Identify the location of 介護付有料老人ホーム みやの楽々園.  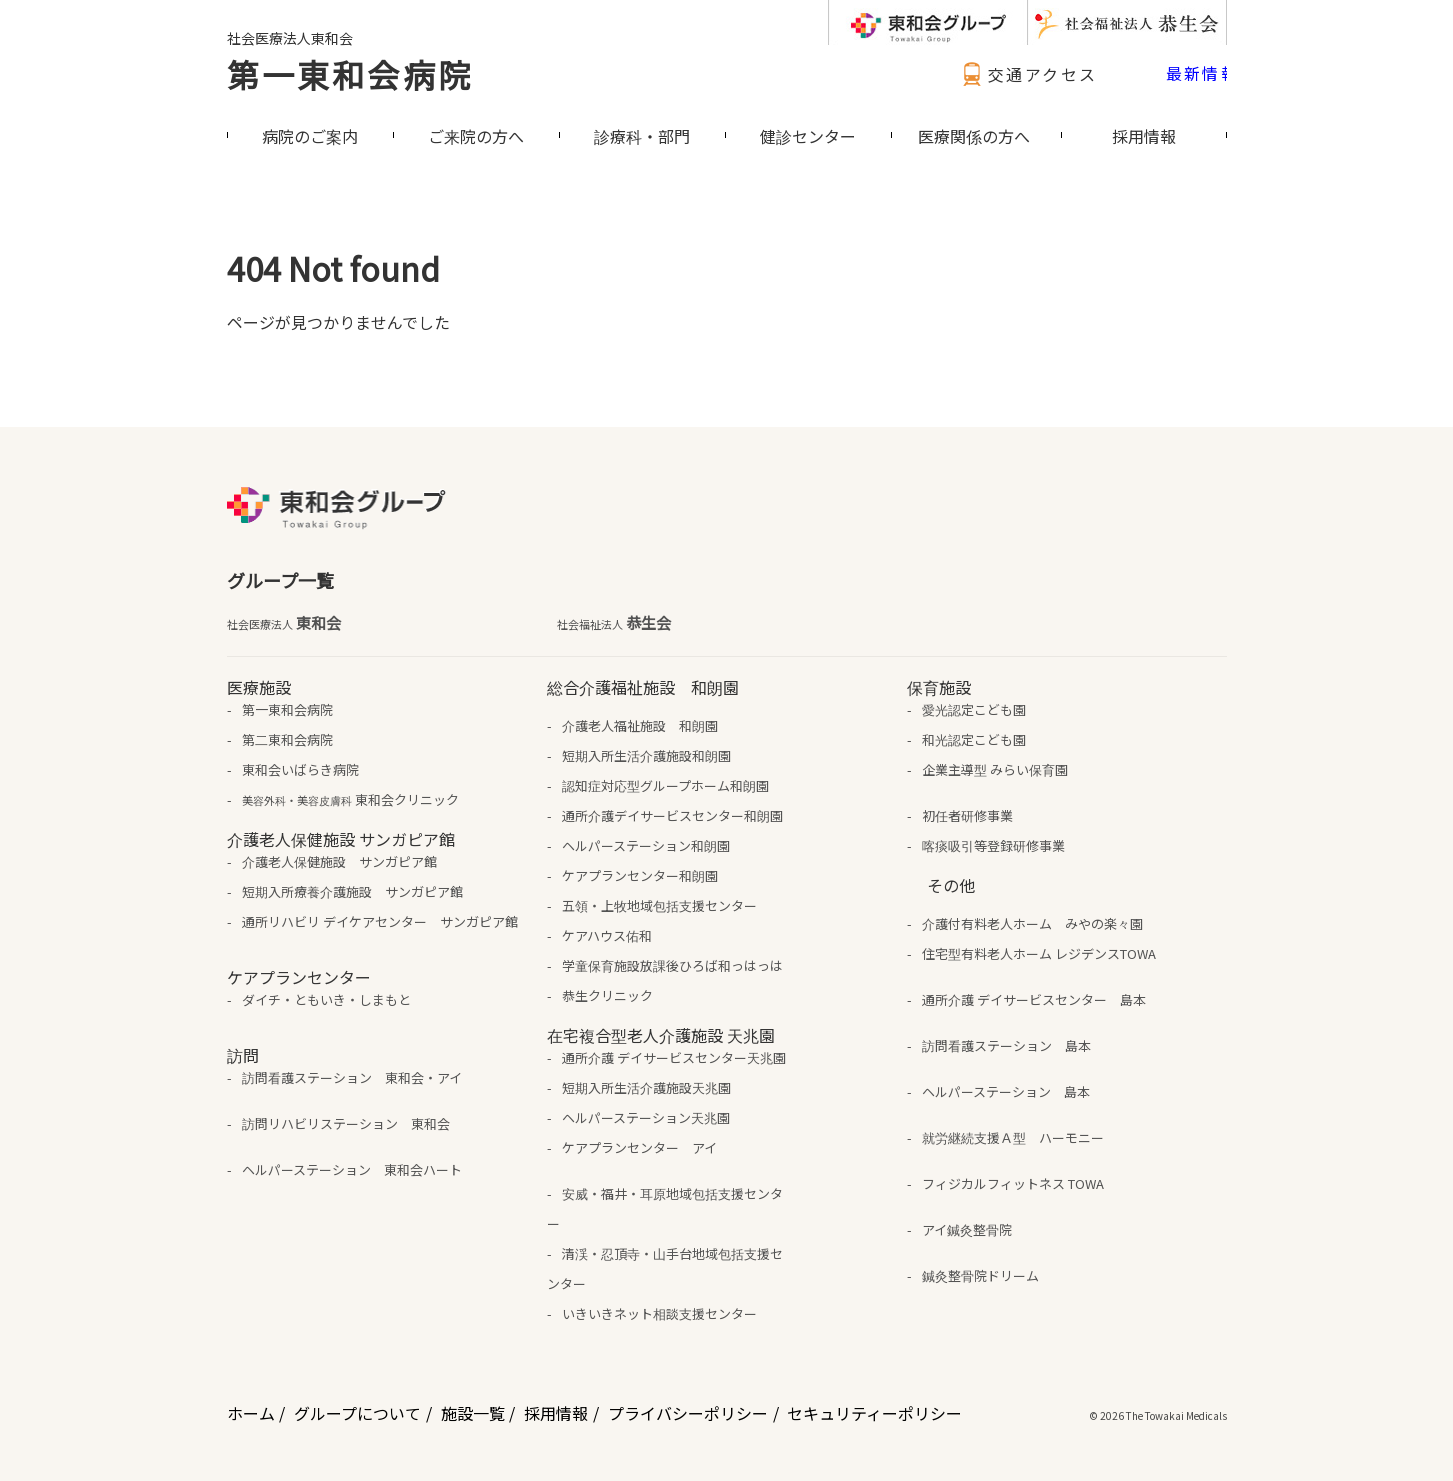
(1032, 923).